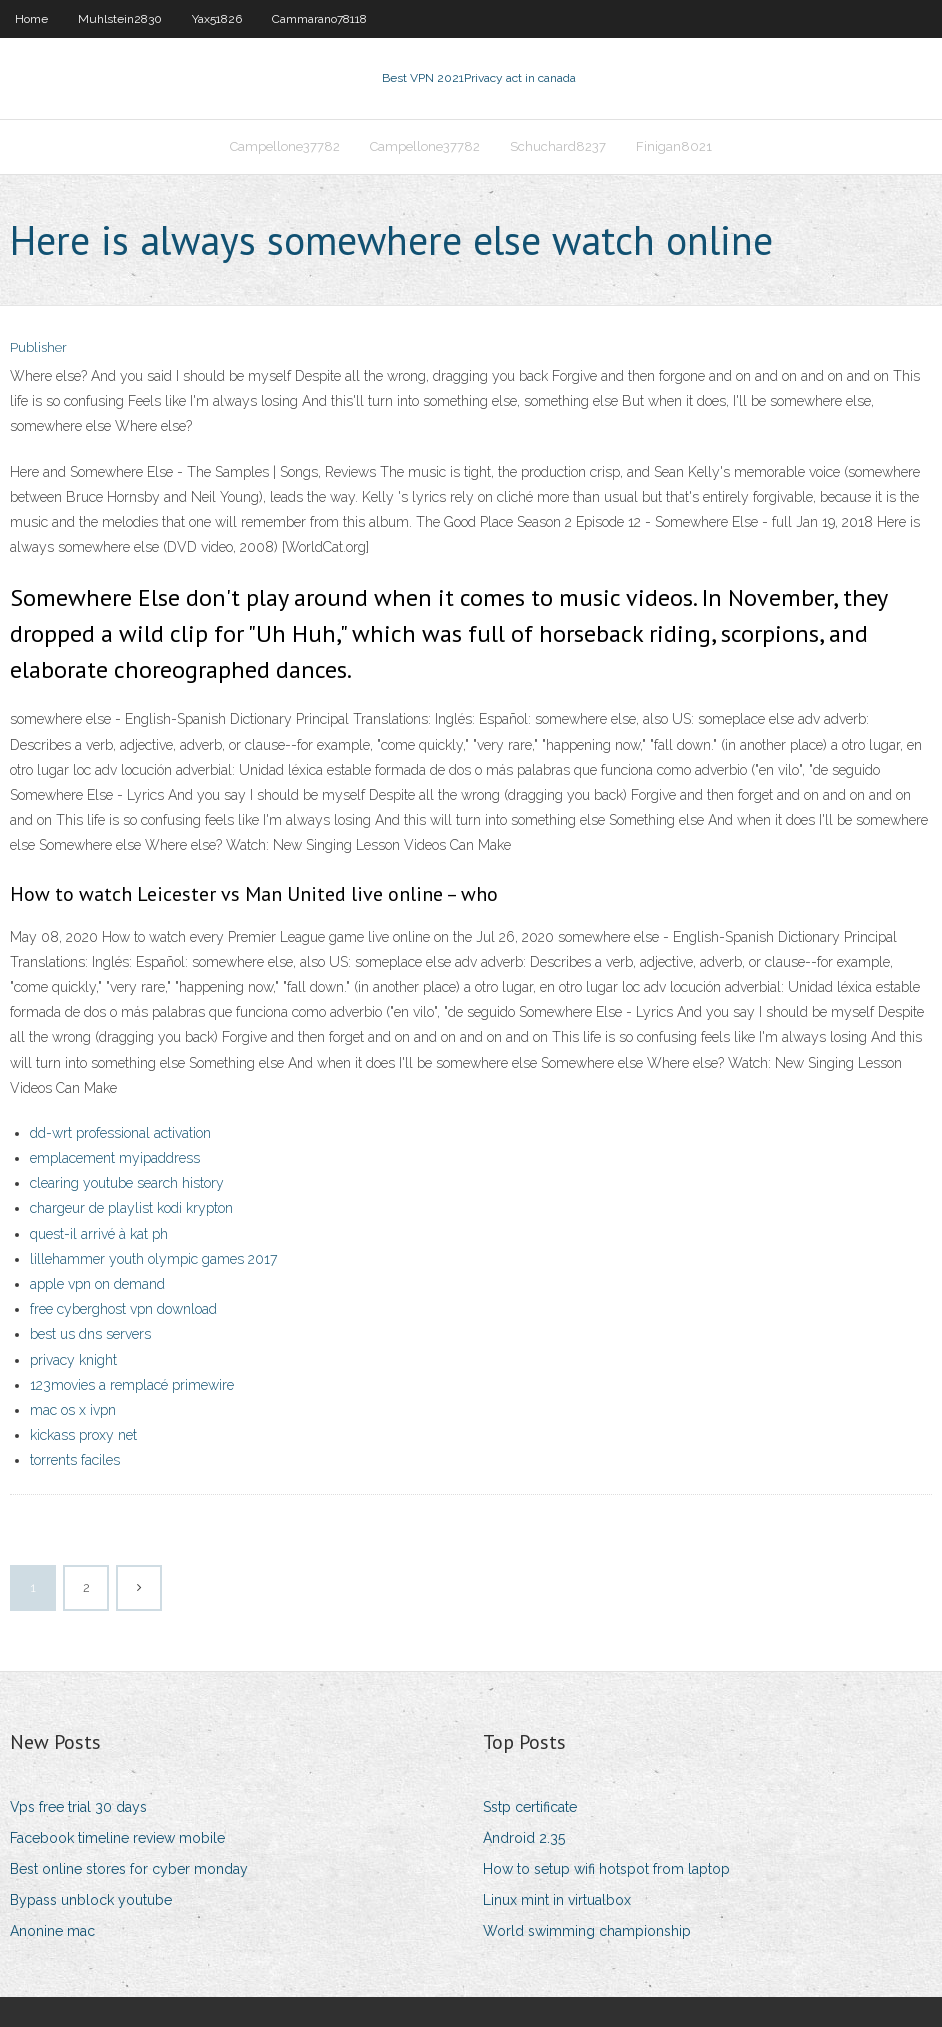  What do you see at coordinates (120, 1133) in the screenshot?
I see `dd-wrt professional activation` at bounding box center [120, 1133].